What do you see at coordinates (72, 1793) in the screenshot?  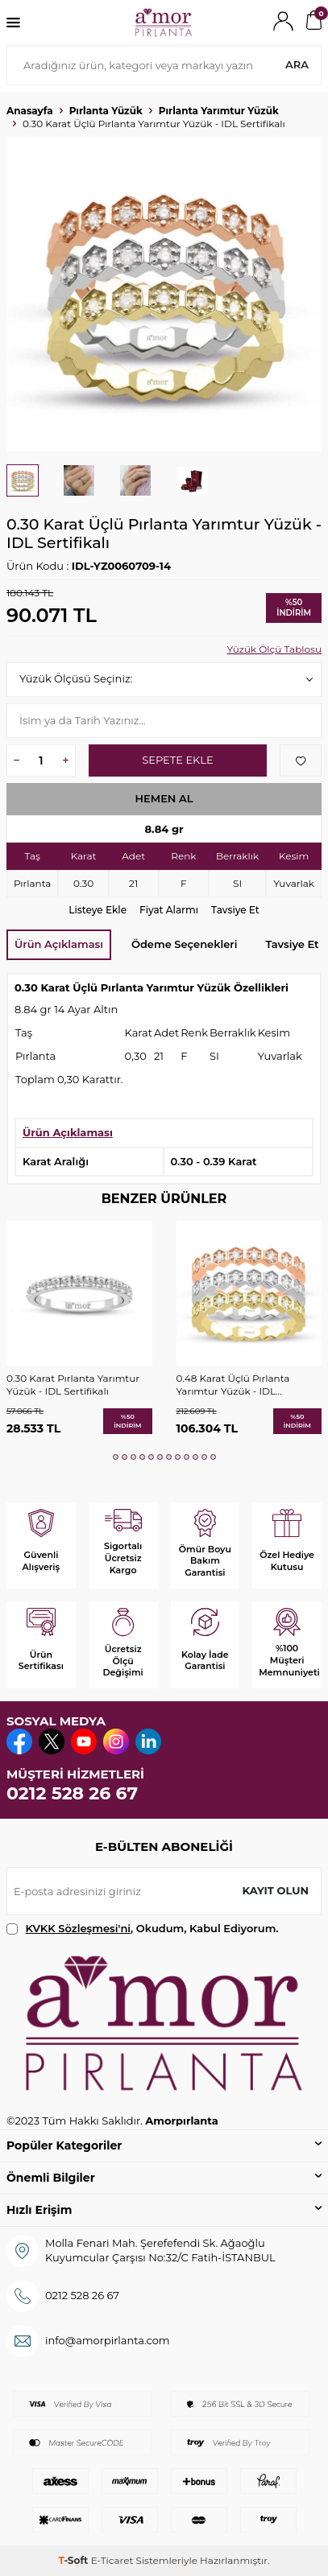 I see `0212 528 26 67` at bounding box center [72, 1793].